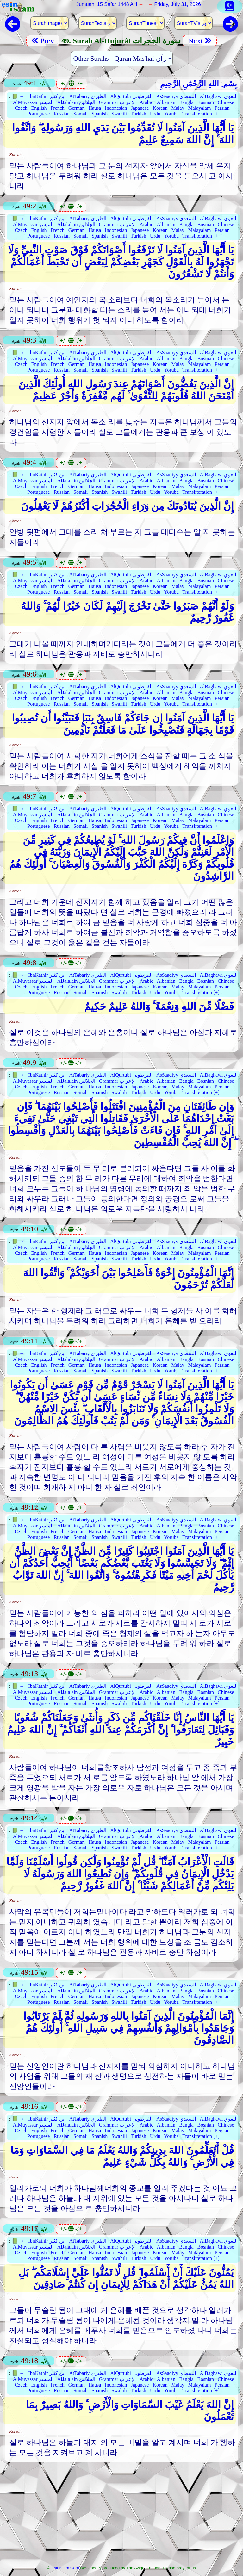 Image resolution: width=243 pixels, height=2576 pixels. I want to click on Albanian, so click(166, 102).